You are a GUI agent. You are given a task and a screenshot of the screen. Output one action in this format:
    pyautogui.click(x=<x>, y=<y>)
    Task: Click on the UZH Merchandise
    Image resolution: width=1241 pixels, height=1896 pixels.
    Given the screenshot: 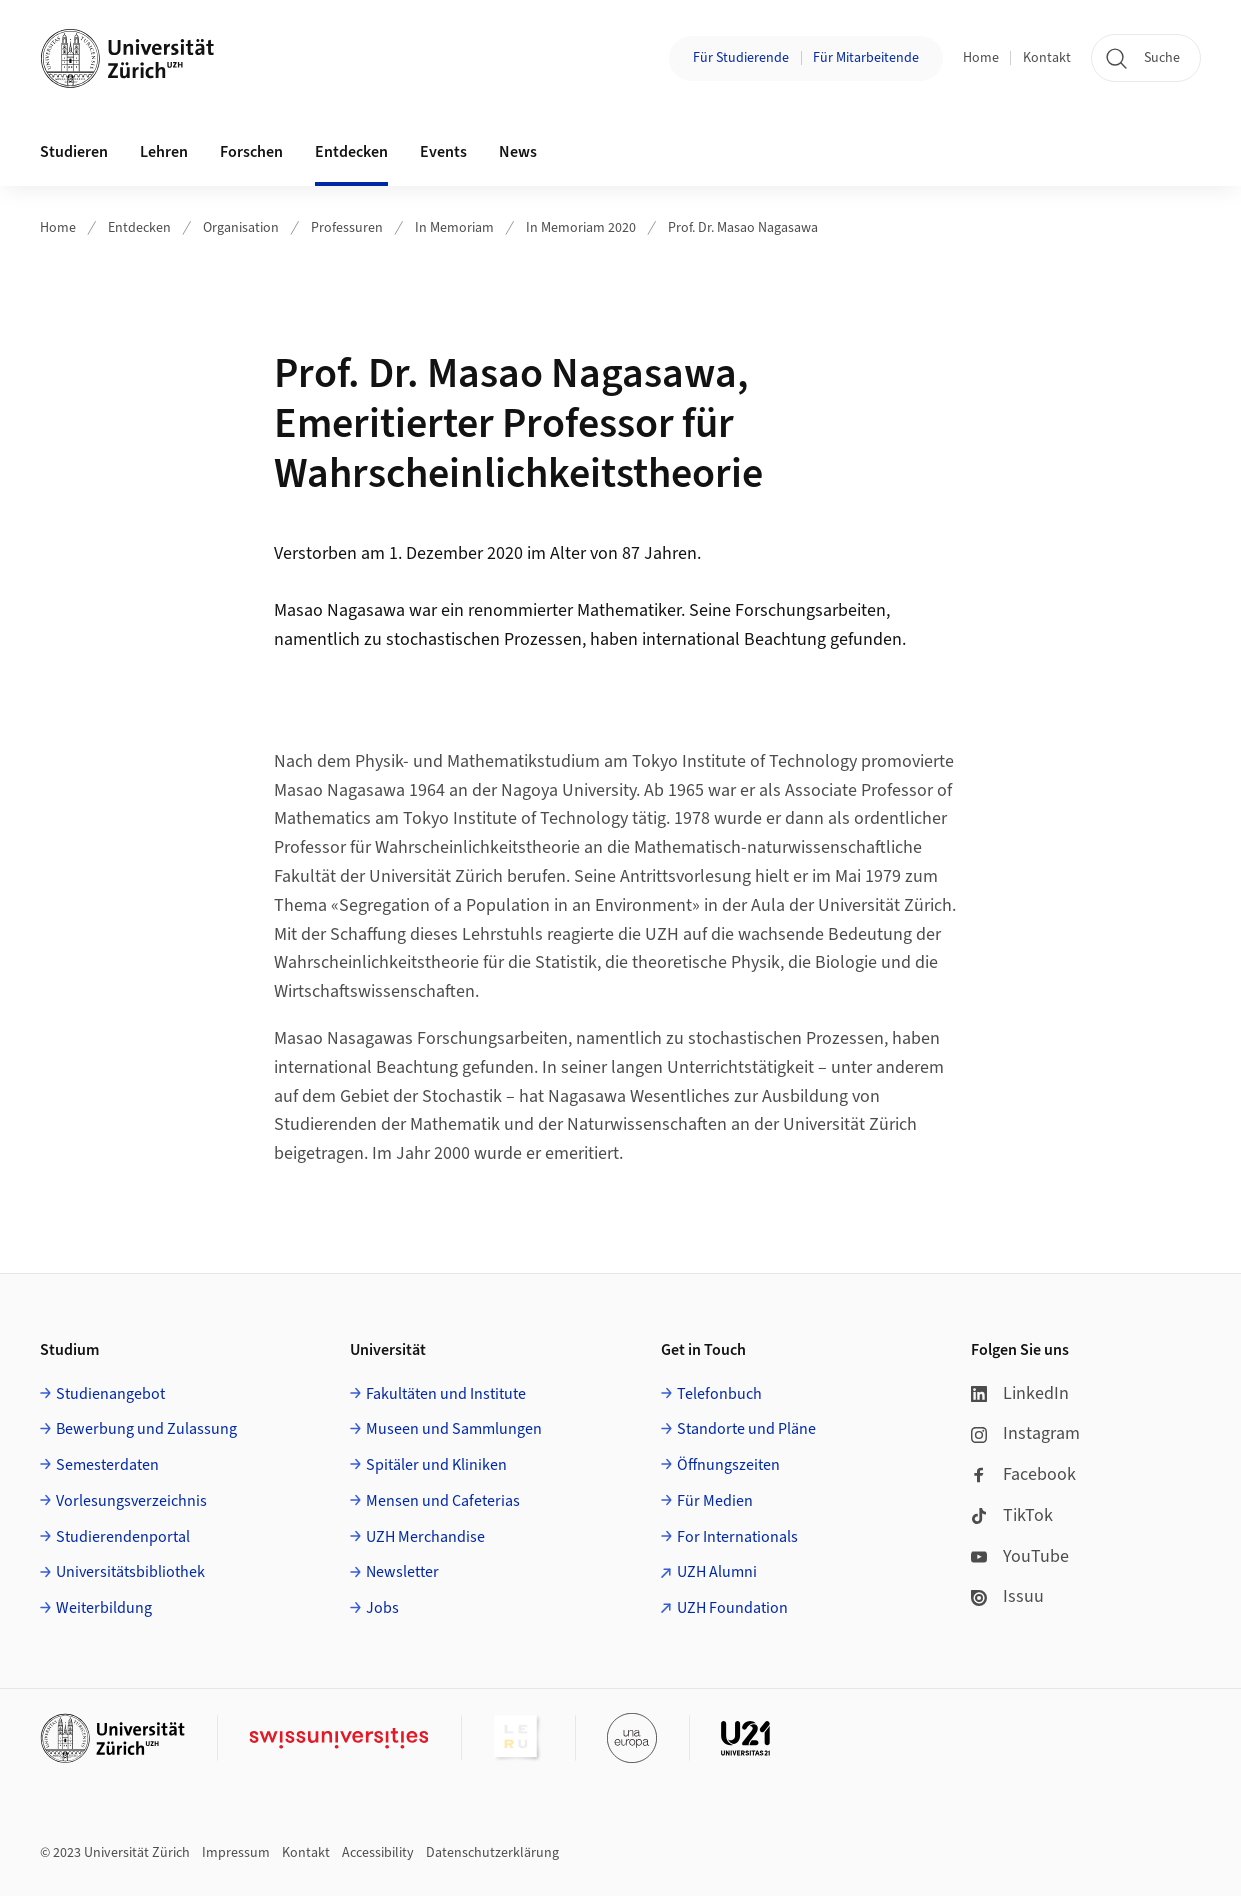 What is the action you would take?
    pyautogui.click(x=425, y=1537)
    